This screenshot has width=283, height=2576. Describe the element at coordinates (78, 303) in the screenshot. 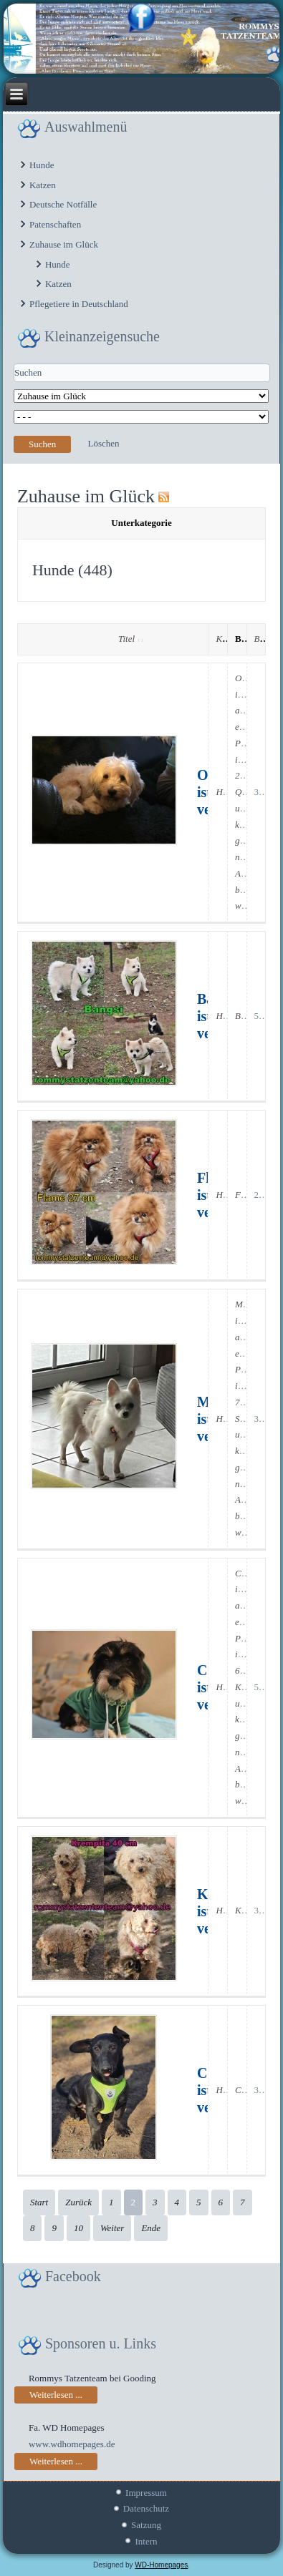

I see `Pflegetiere in Deutschland` at that location.